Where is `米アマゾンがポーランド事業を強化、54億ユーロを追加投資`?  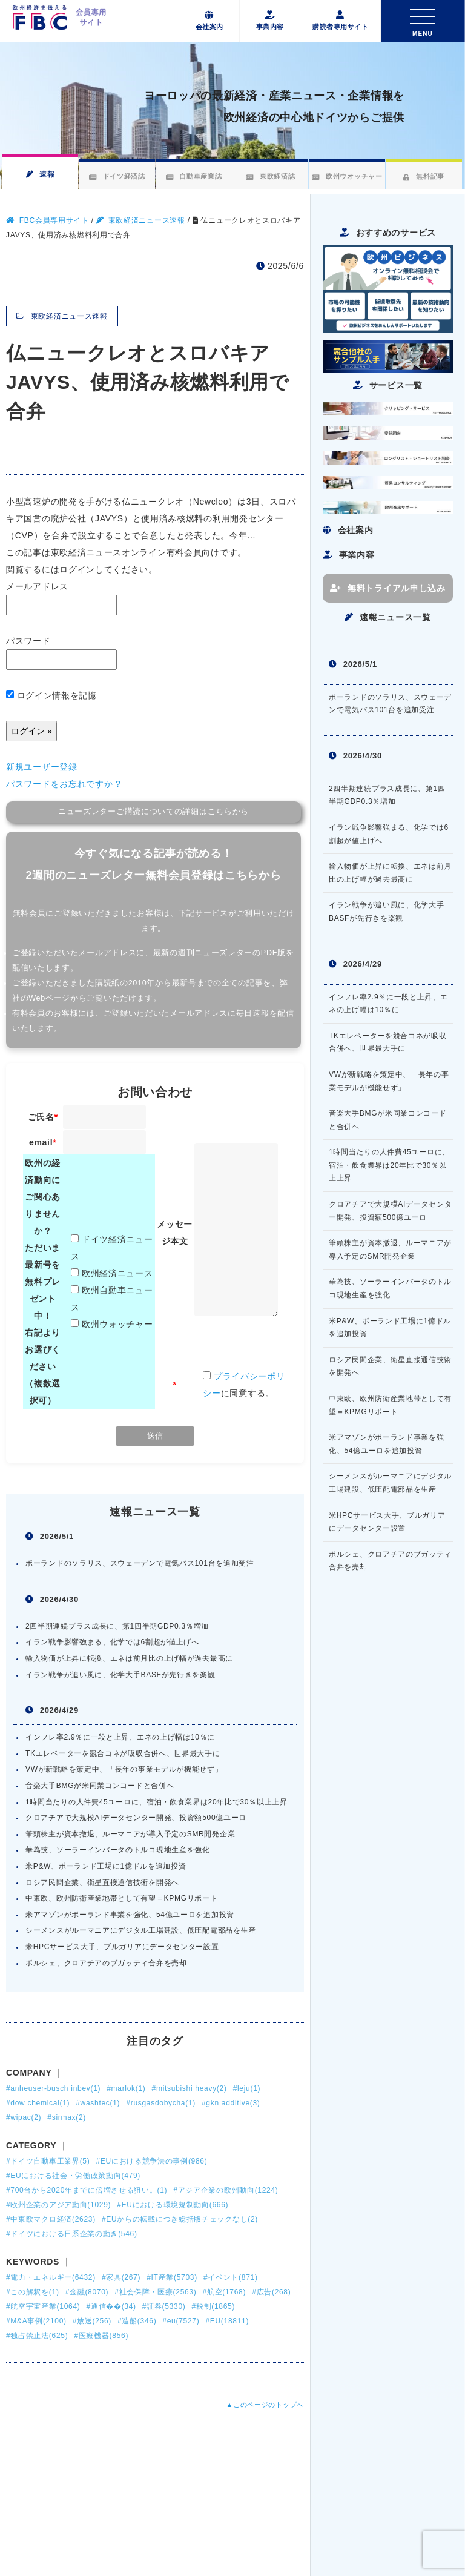 米アマゾンがポーランド事業を強化、54億ユーロを追加投資 is located at coordinates (129, 1914).